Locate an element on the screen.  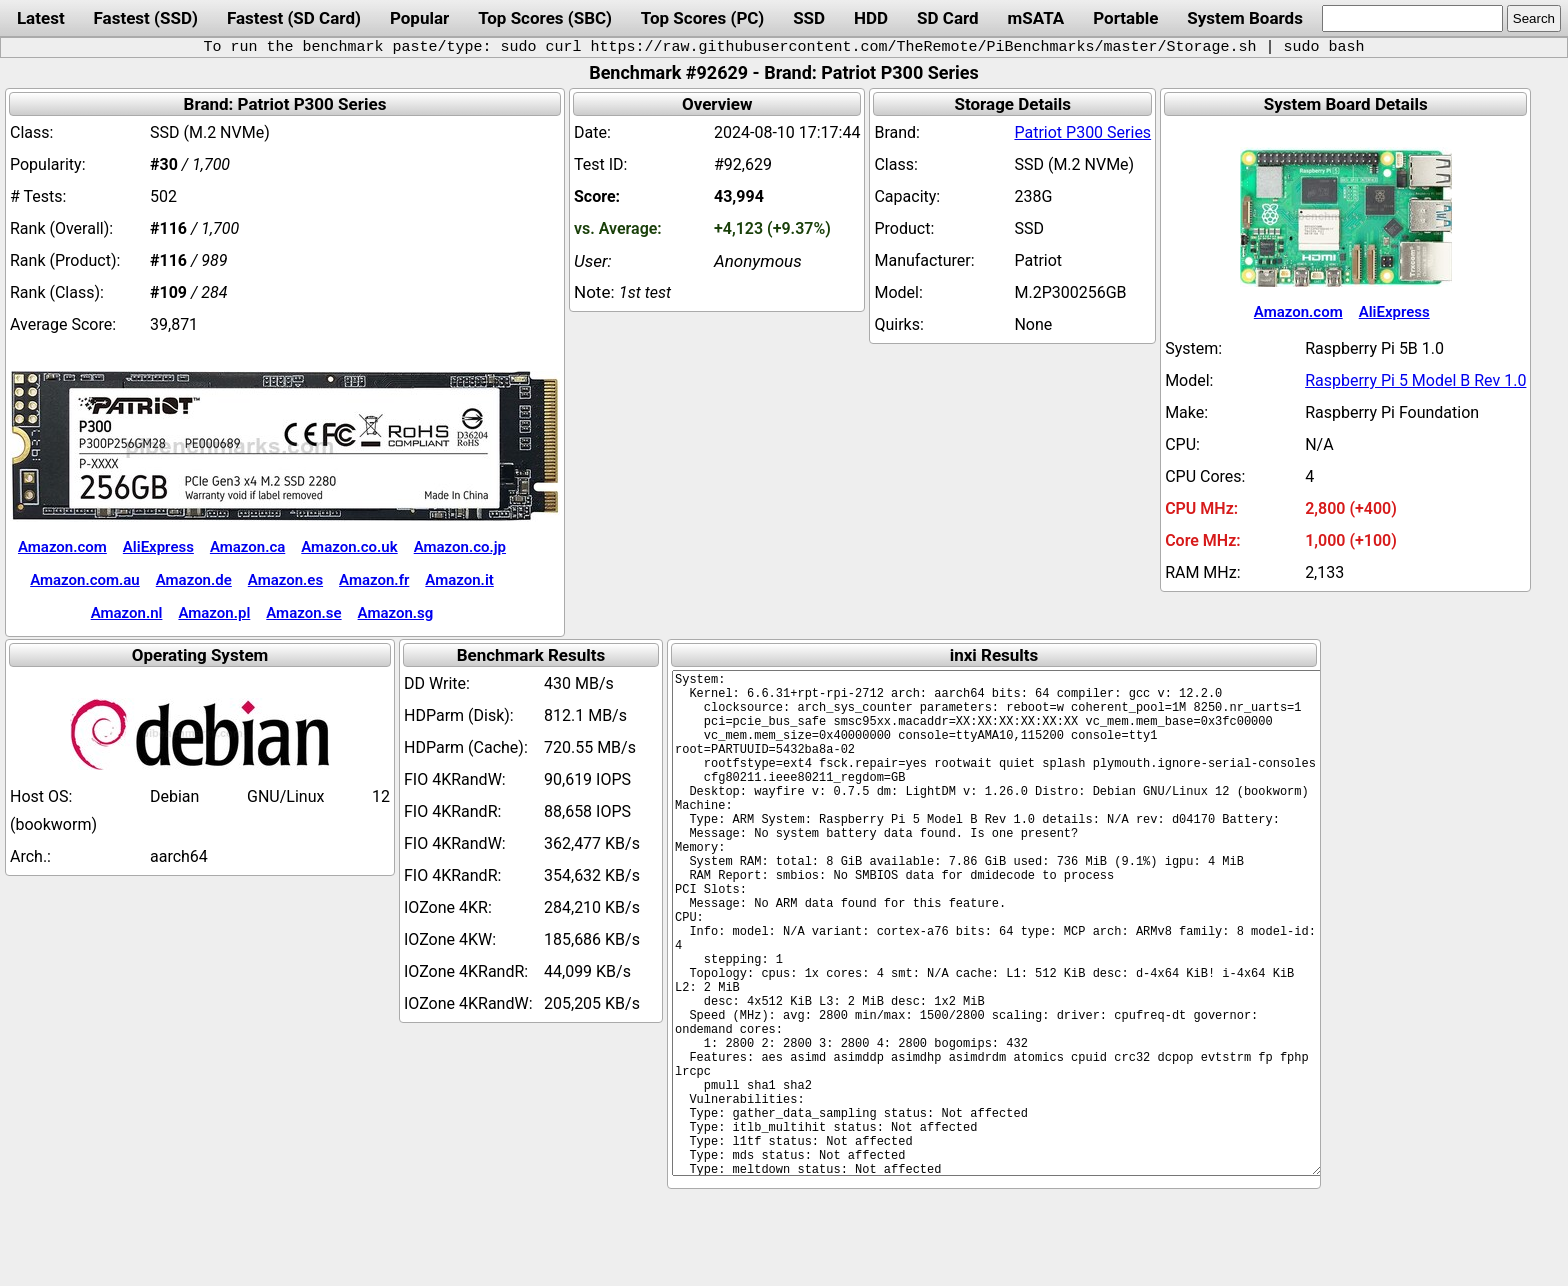
Portable is located at coordinates (1125, 18).